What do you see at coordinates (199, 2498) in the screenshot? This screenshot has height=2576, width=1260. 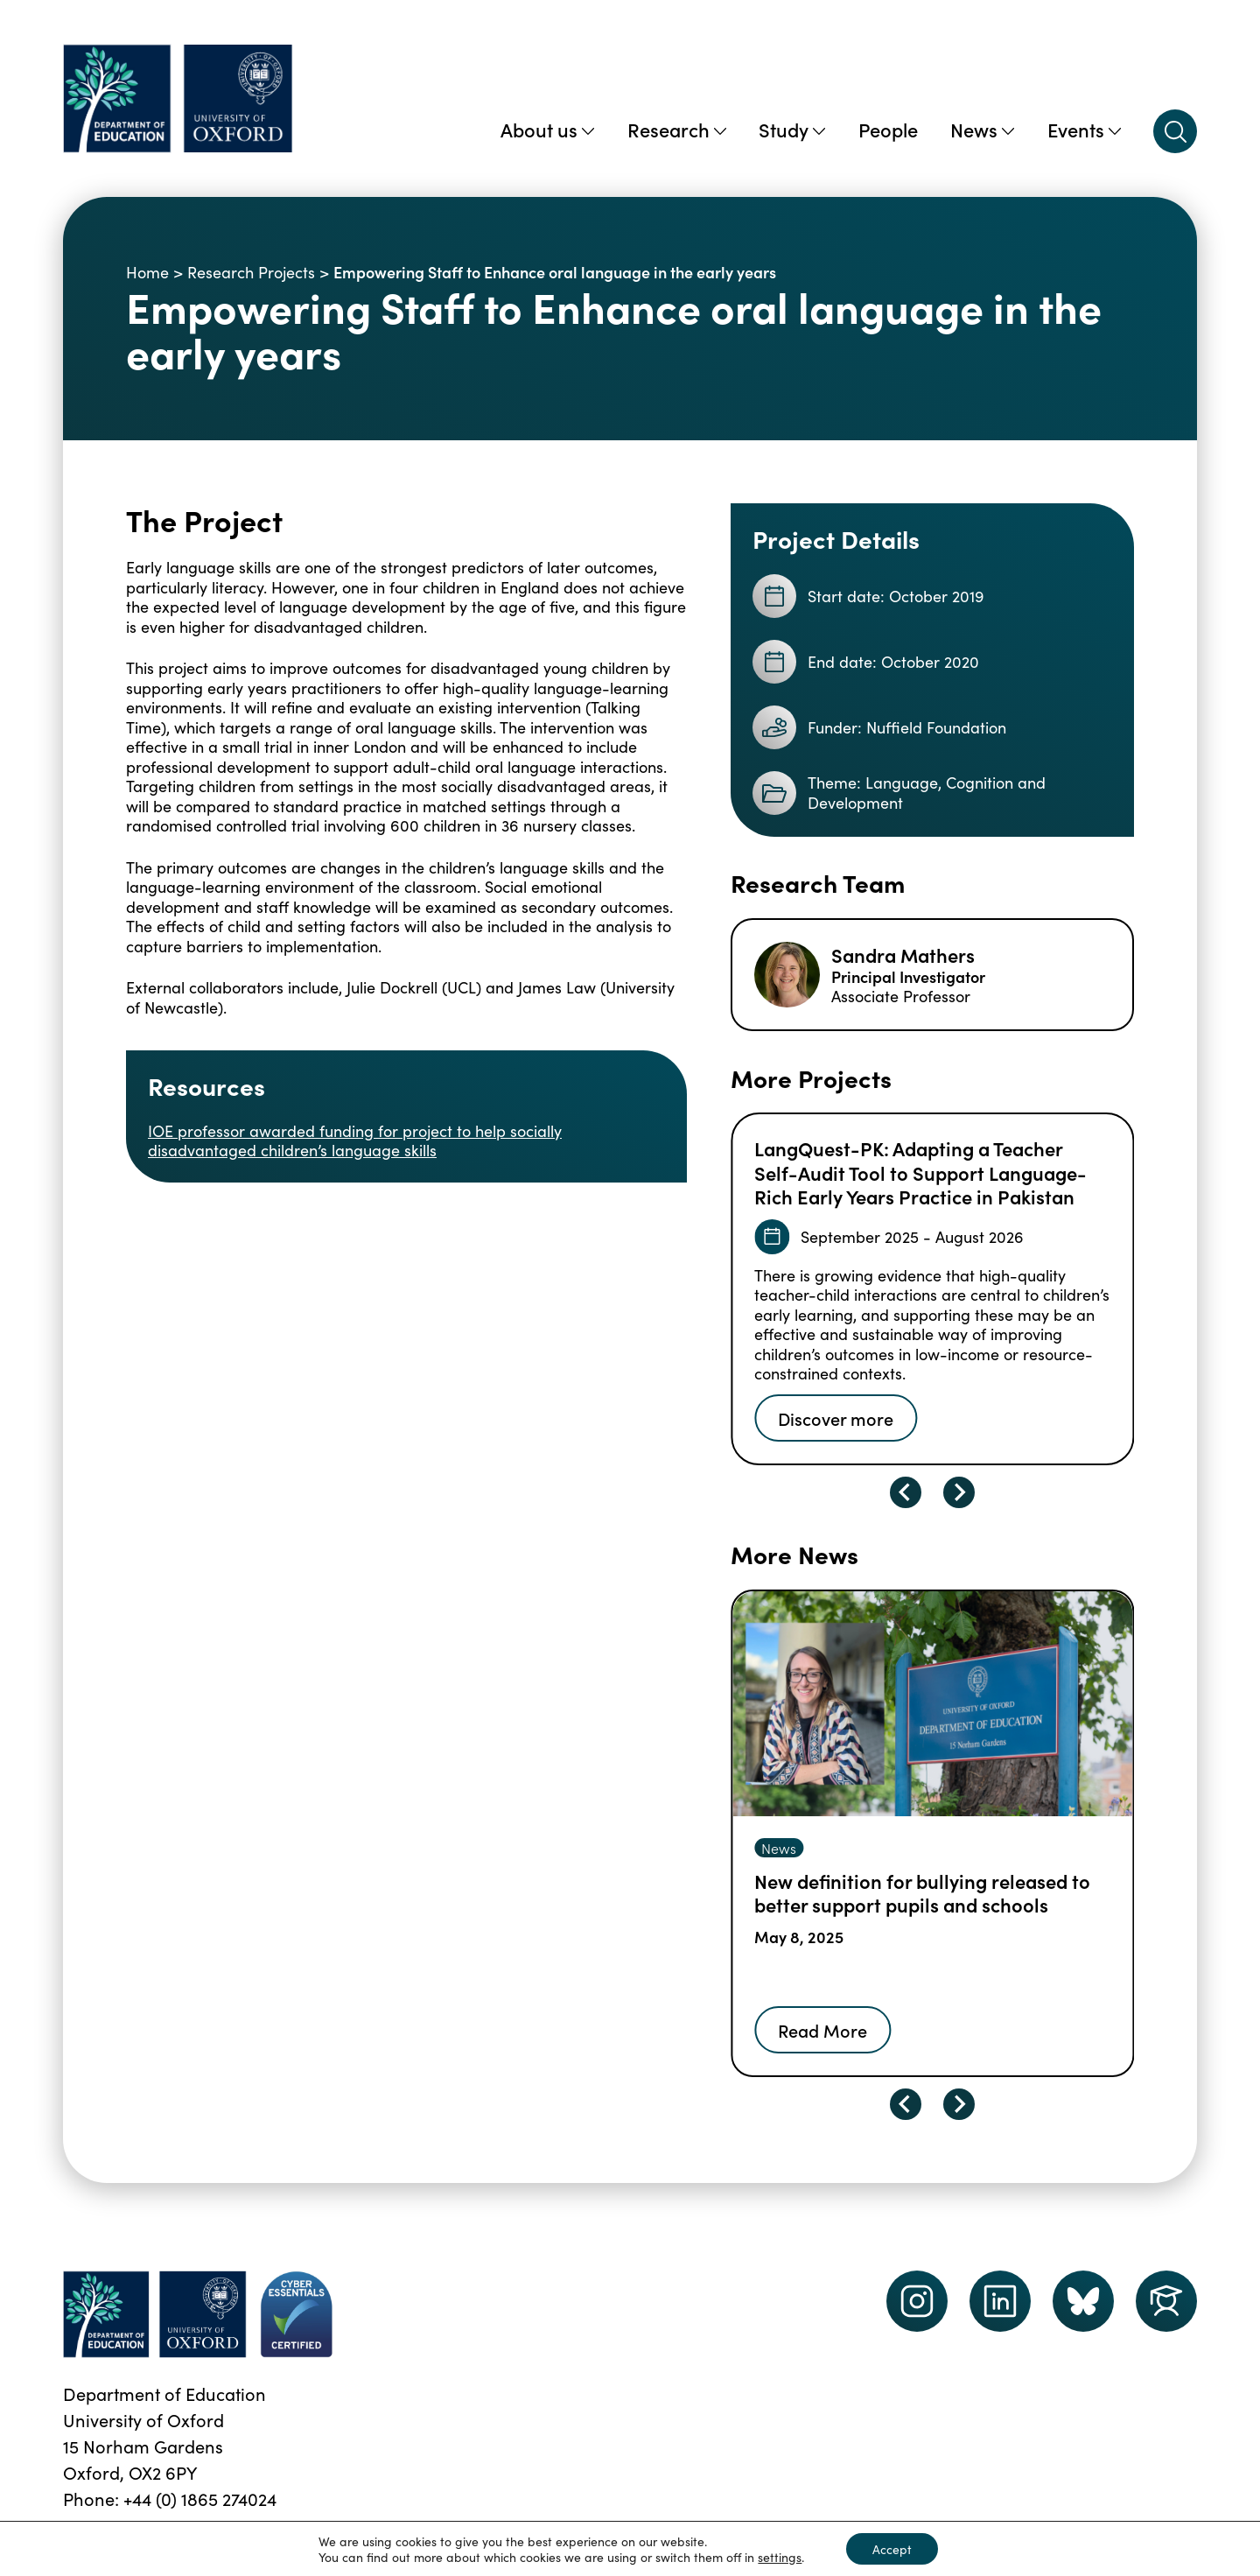 I see `+44 (0) 1865 274024` at bounding box center [199, 2498].